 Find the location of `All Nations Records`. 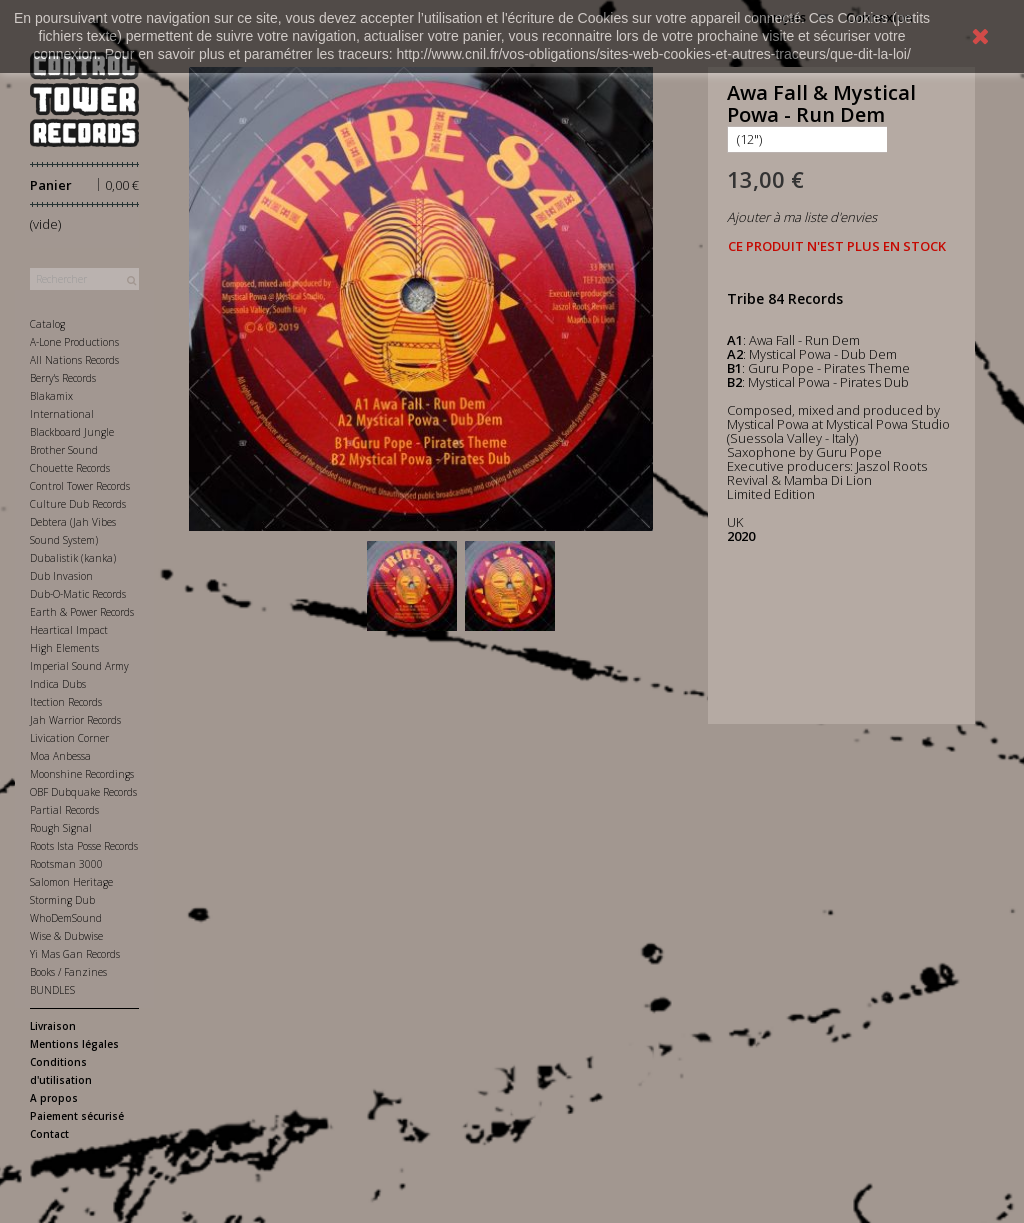

All Nations Records is located at coordinates (74, 360).